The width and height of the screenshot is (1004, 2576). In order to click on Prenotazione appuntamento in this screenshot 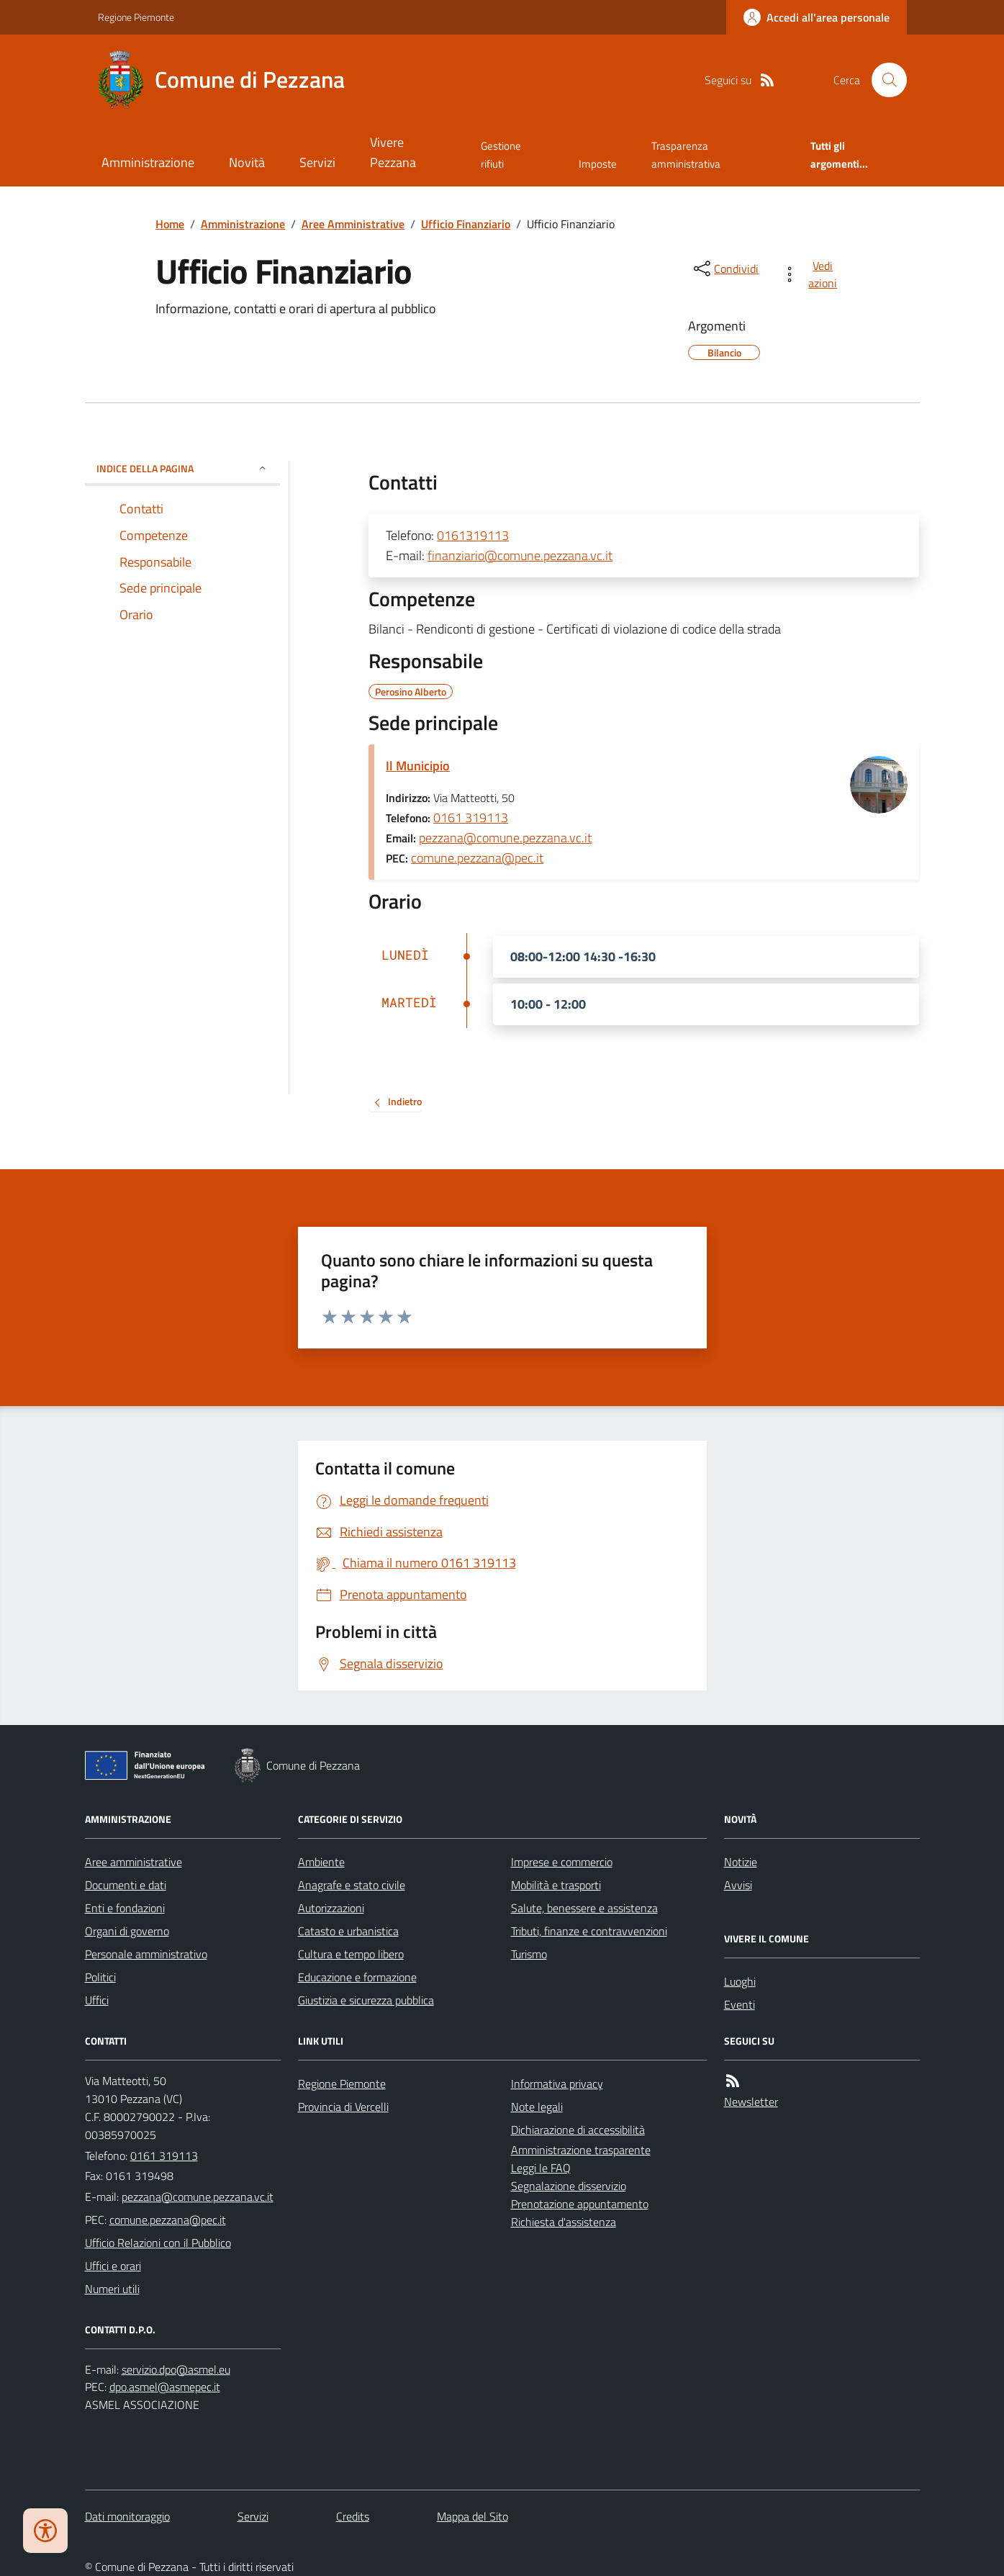, I will do `click(579, 2203)`.